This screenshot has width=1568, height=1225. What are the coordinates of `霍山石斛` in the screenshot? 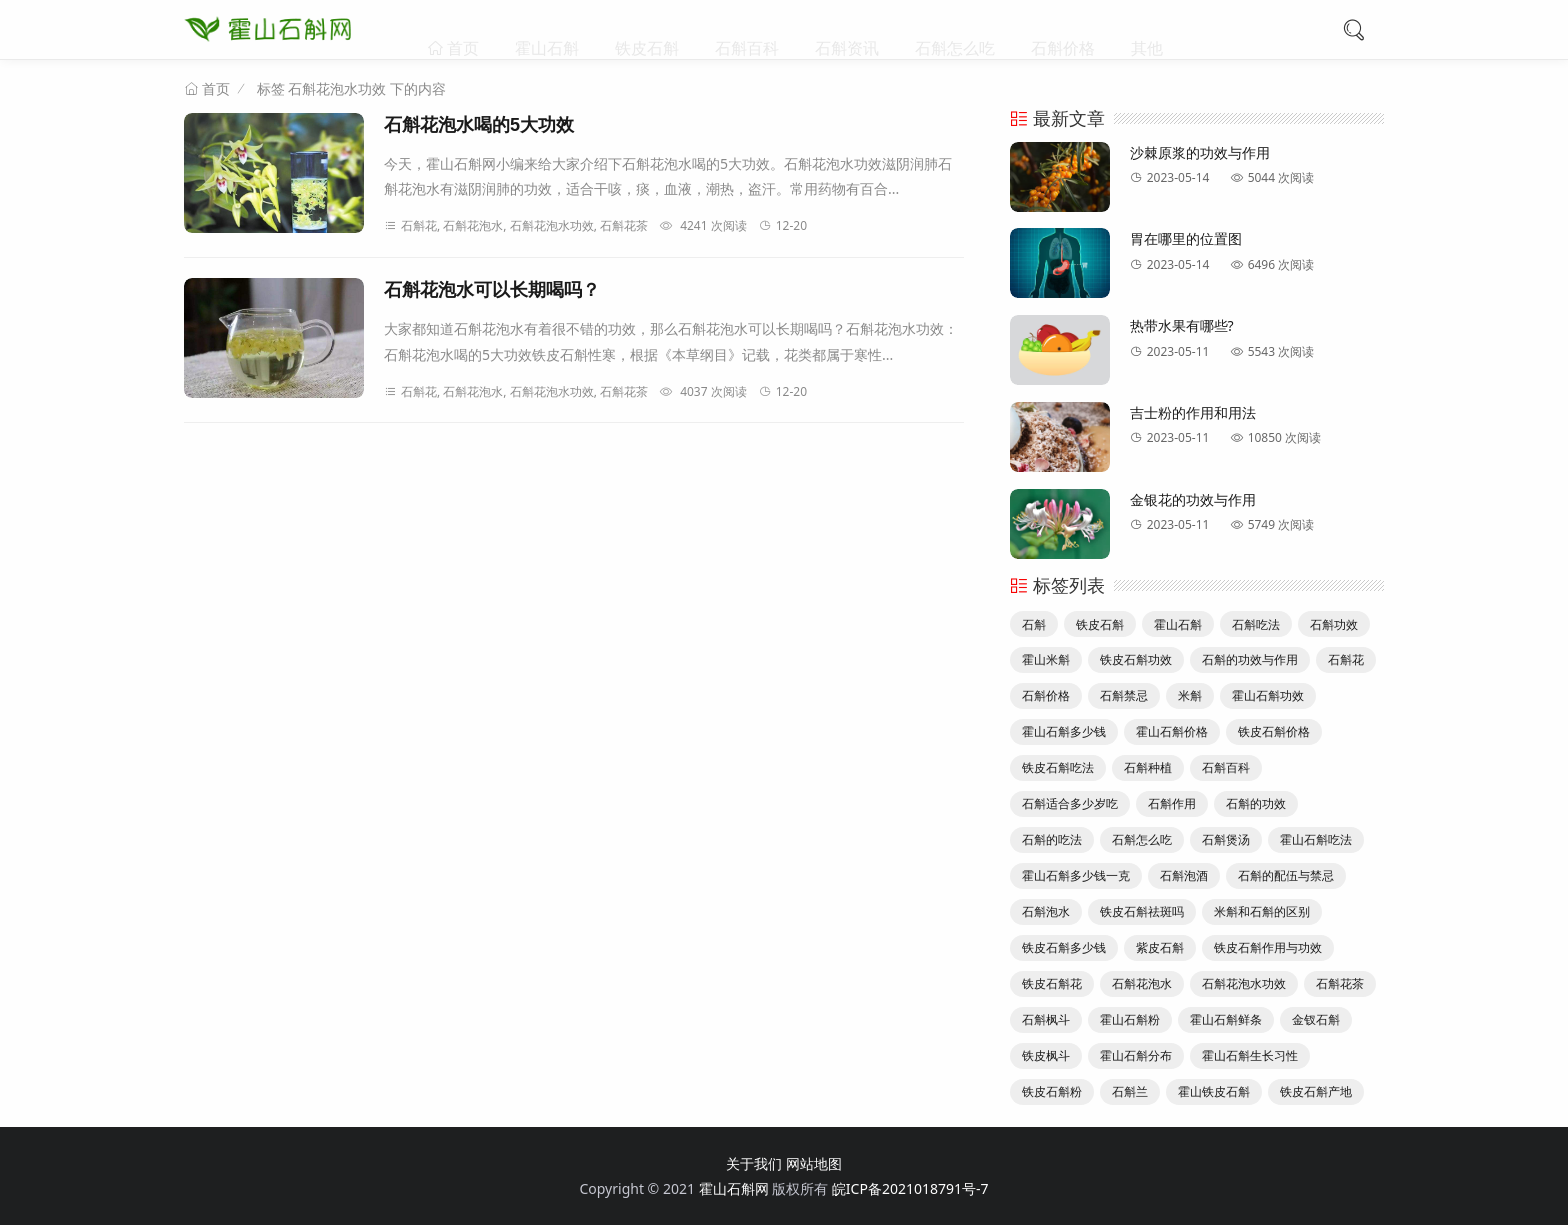 It's located at (547, 30).